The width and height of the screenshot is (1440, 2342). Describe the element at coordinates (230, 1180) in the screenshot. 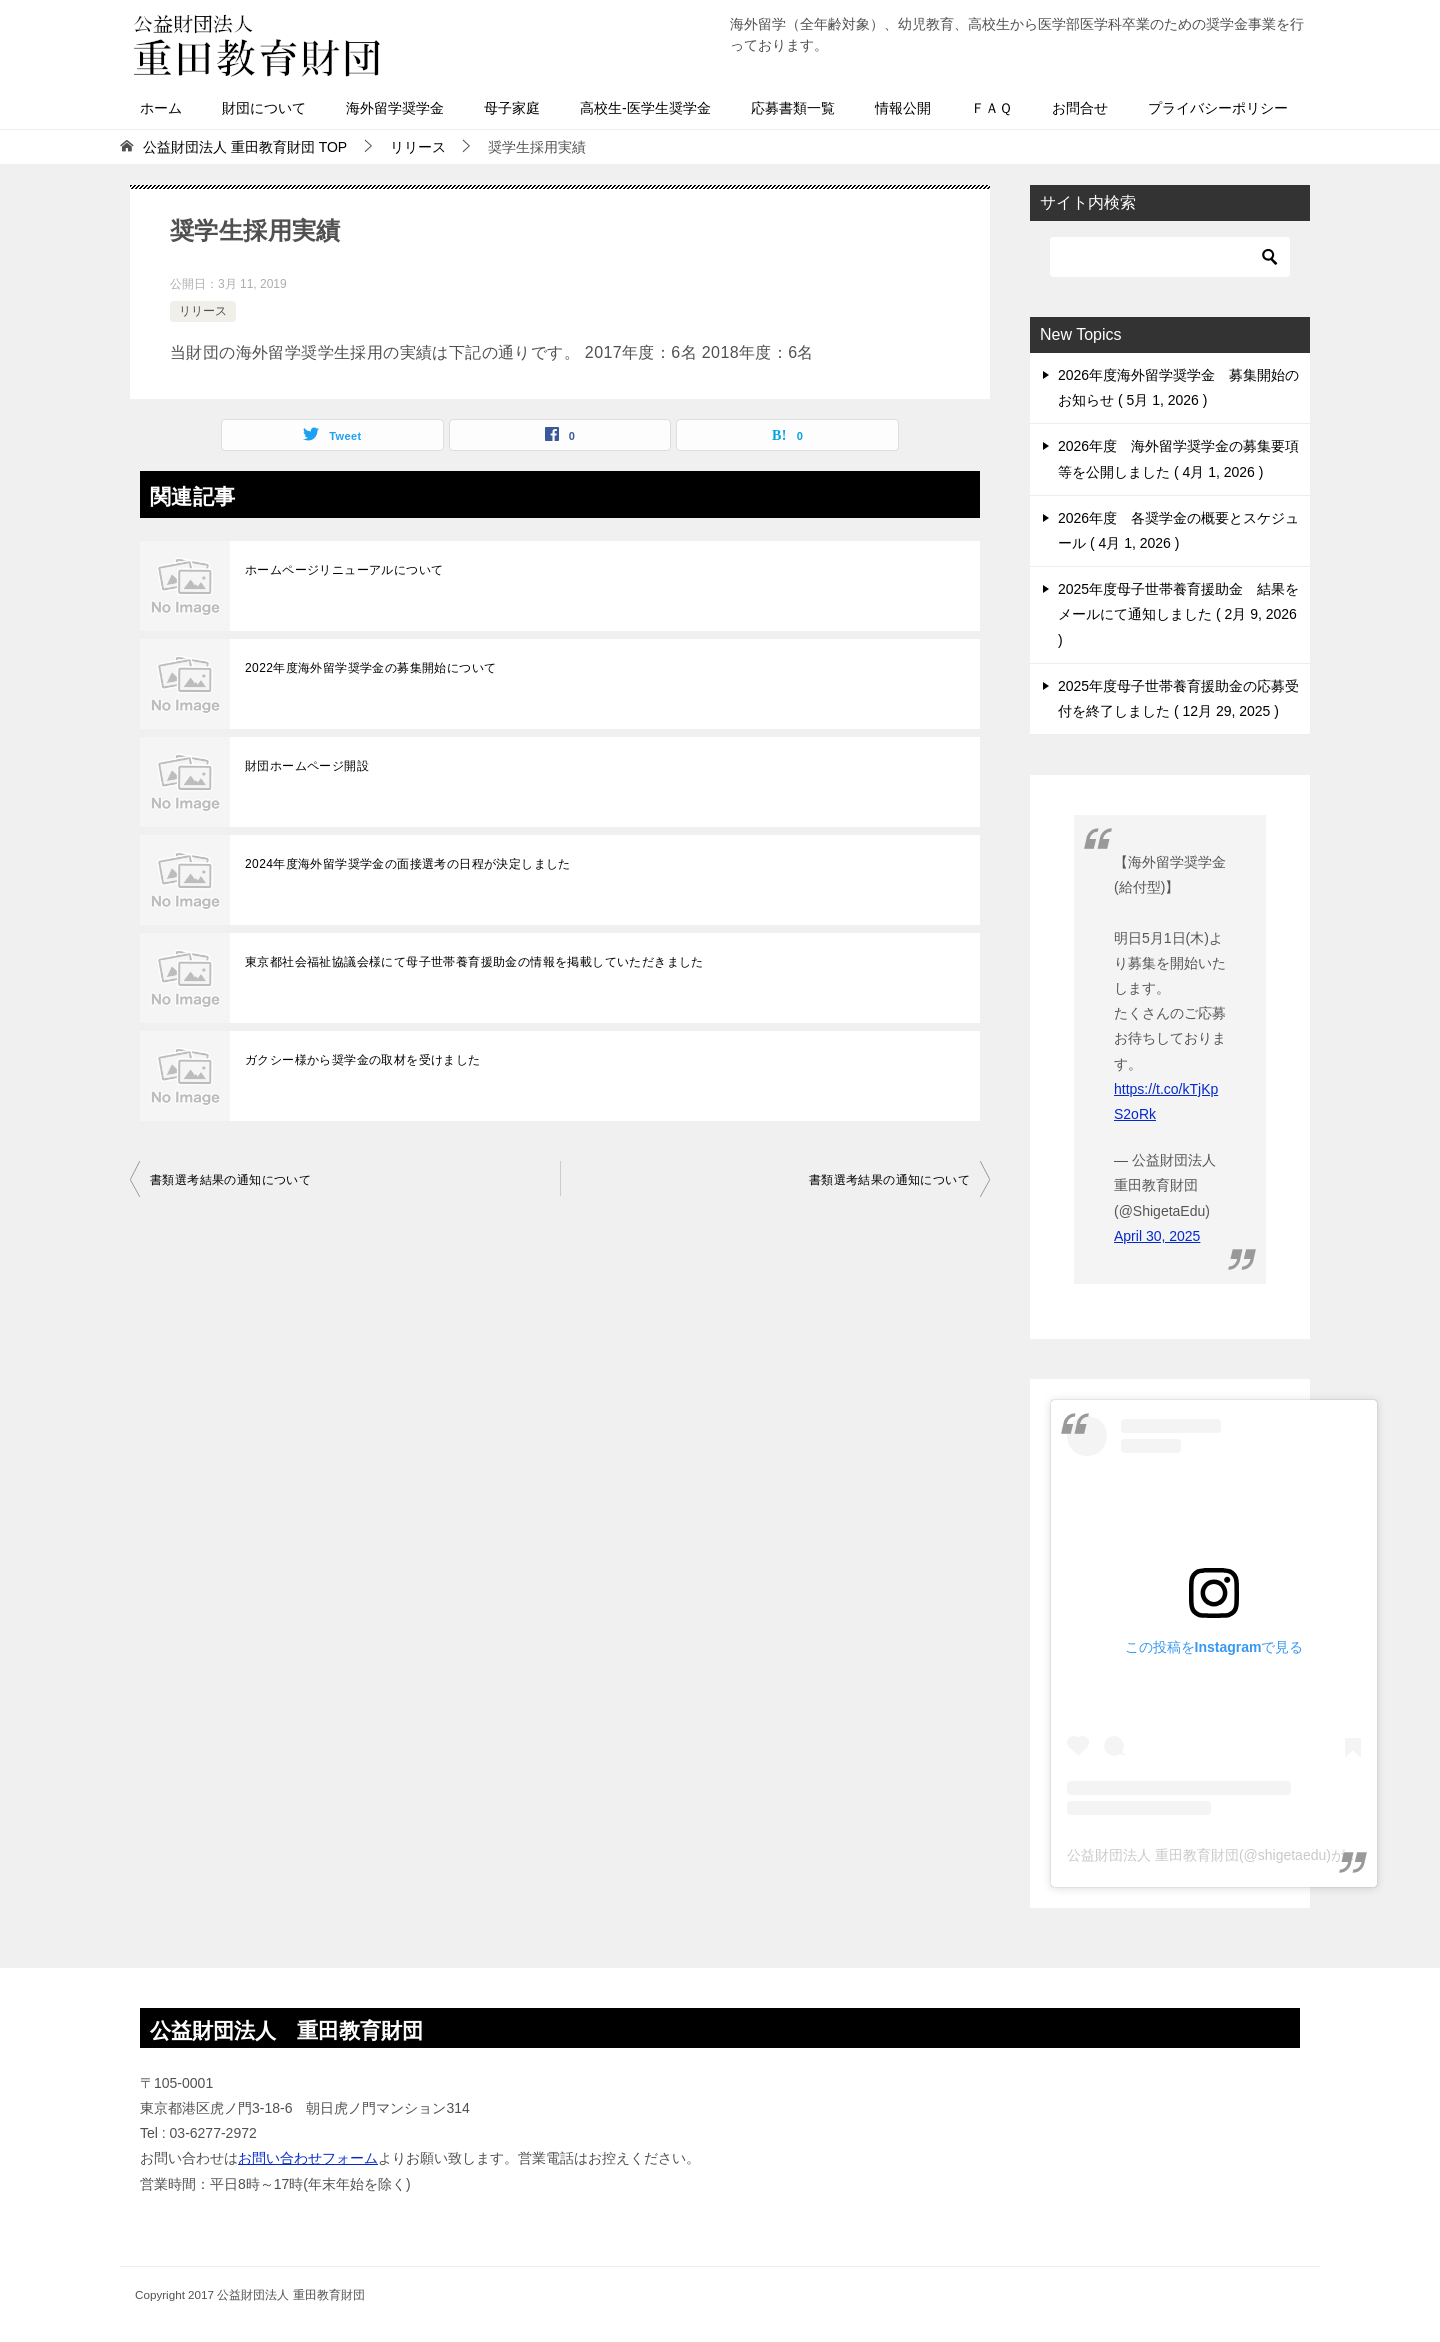

I see `書類選考結果の通知について` at that location.